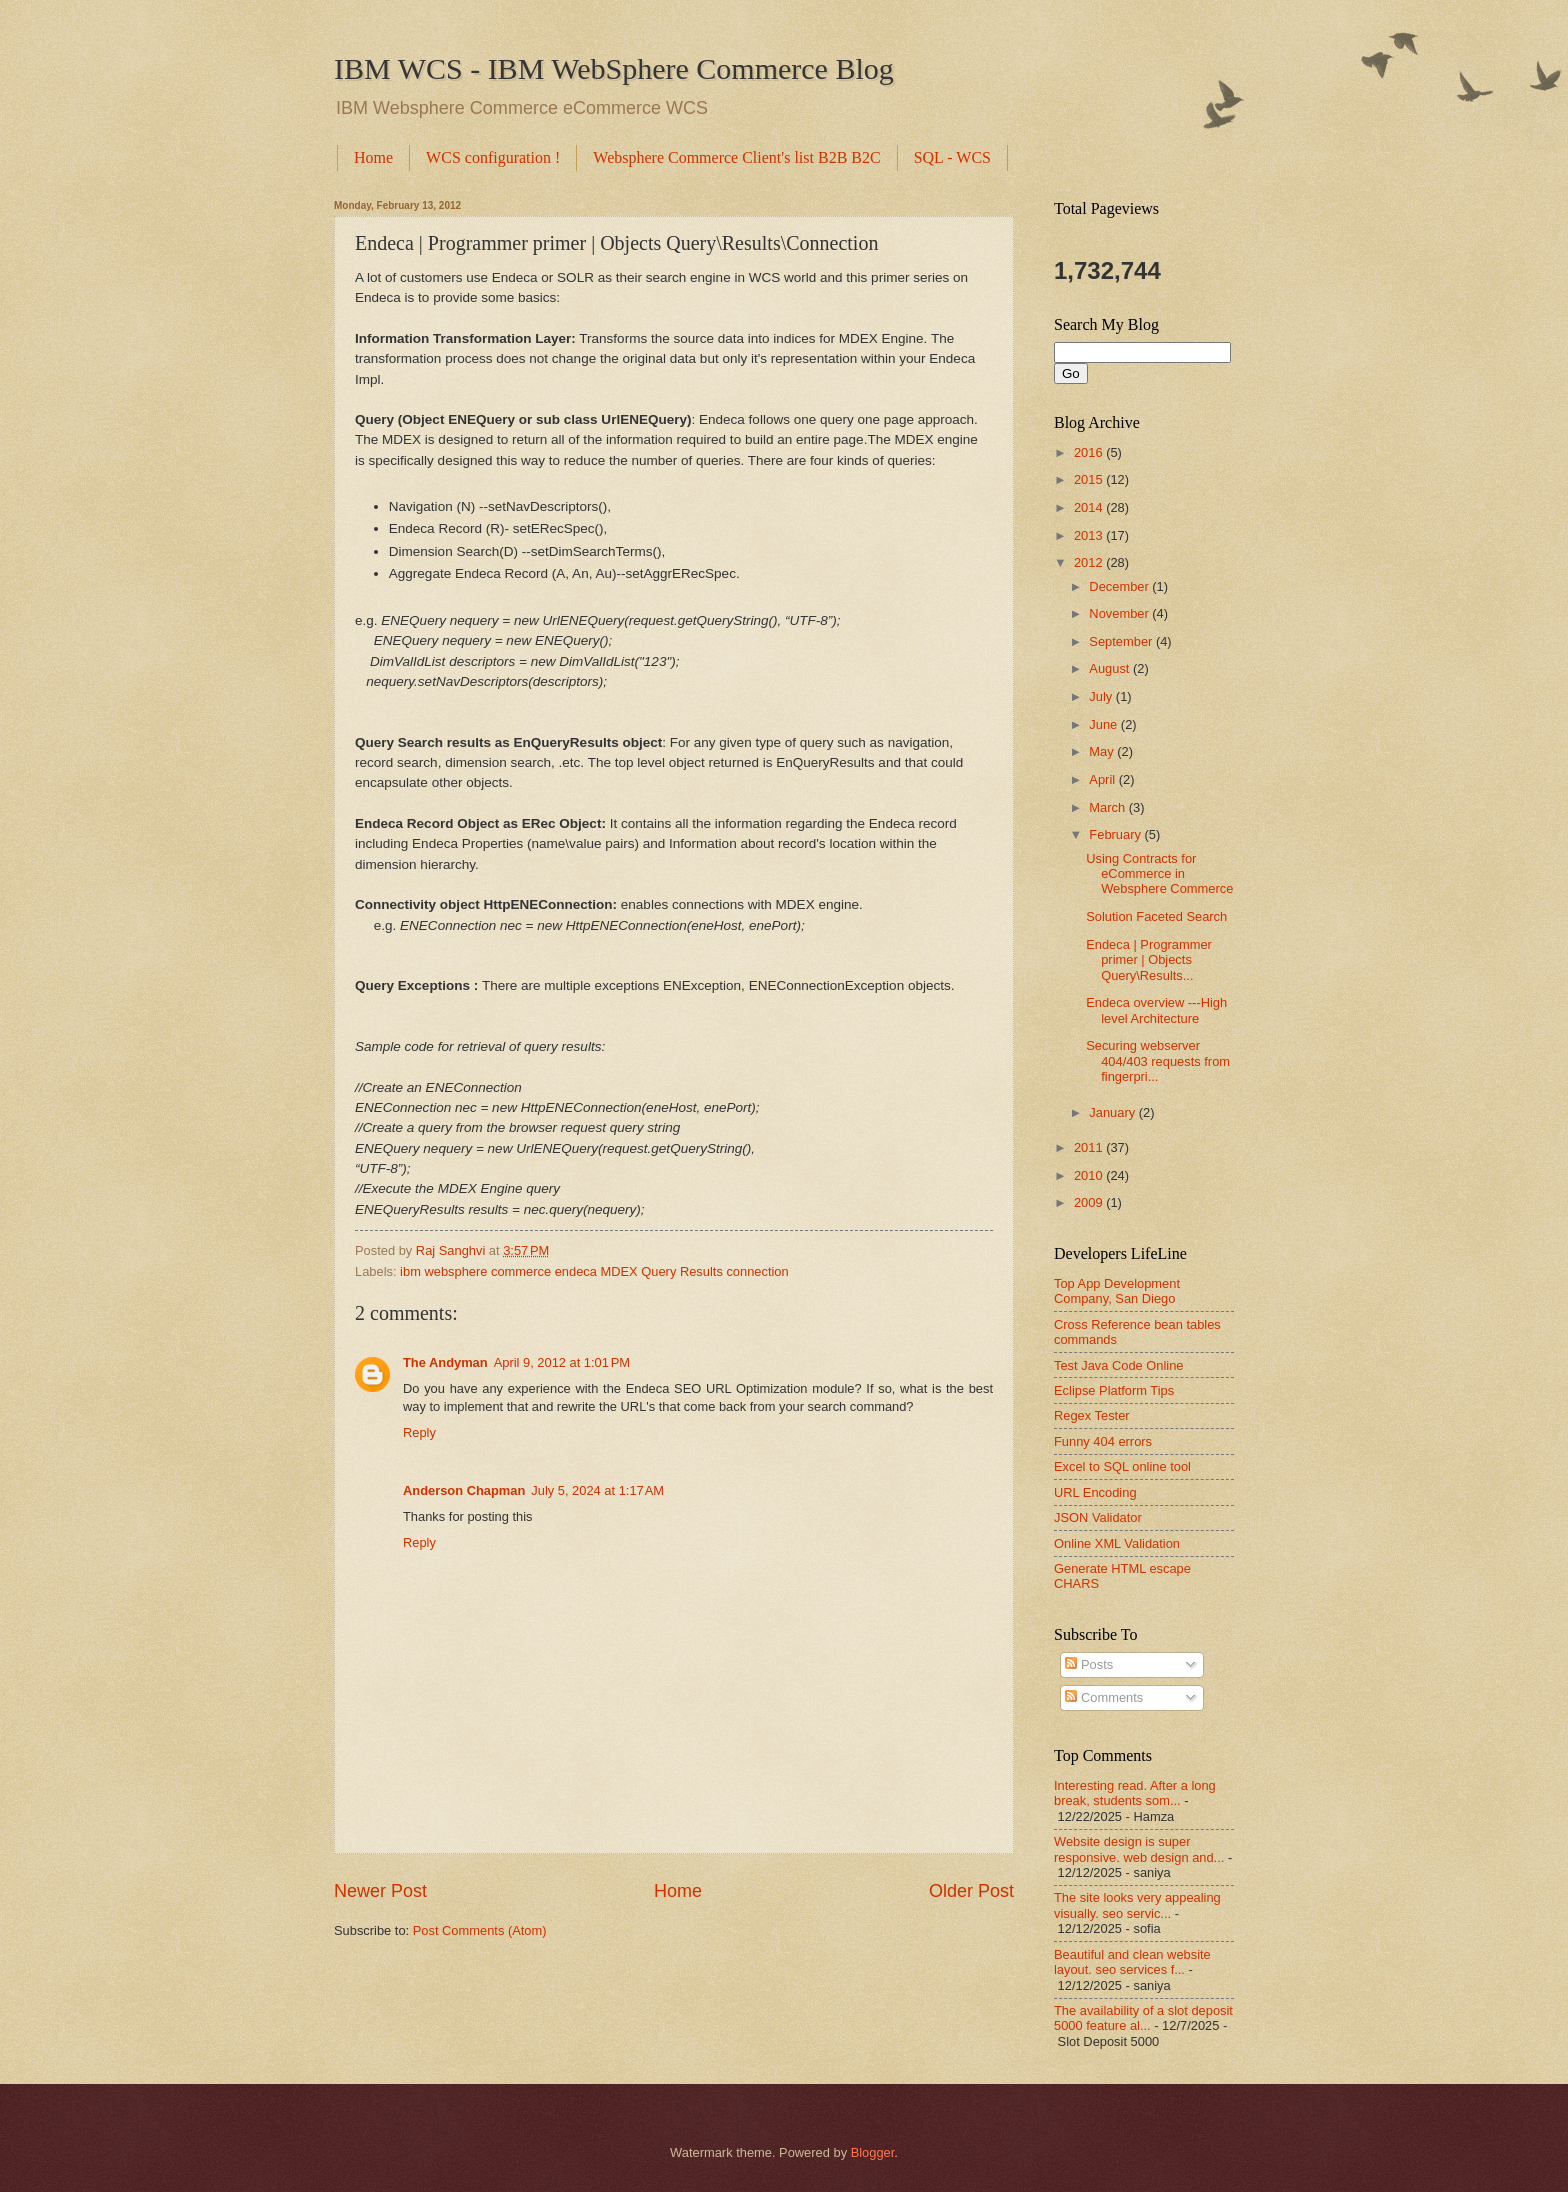 Image resolution: width=1568 pixels, height=2192 pixels. Describe the element at coordinates (1090, 452) in the screenshot. I see `2016` at that location.